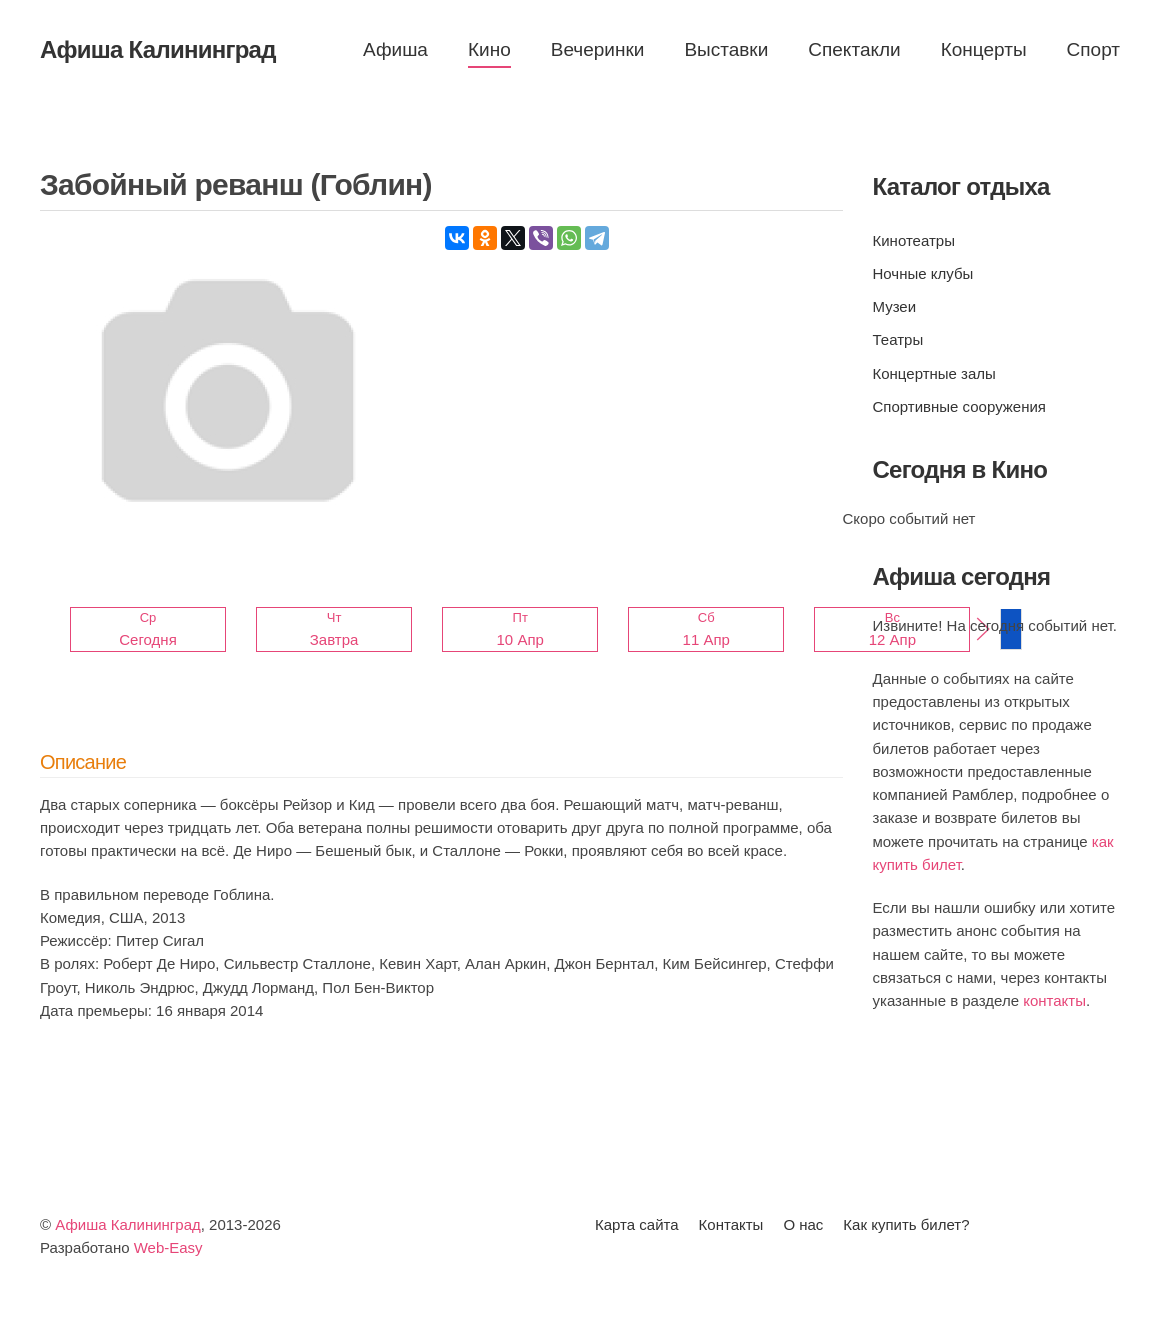 The height and width of the screenshot is (1329, 1160). What do you see at coordinates (168, 1247) in the screenshot?
I see `Web-Easy` at bounding box center [168, 1247].